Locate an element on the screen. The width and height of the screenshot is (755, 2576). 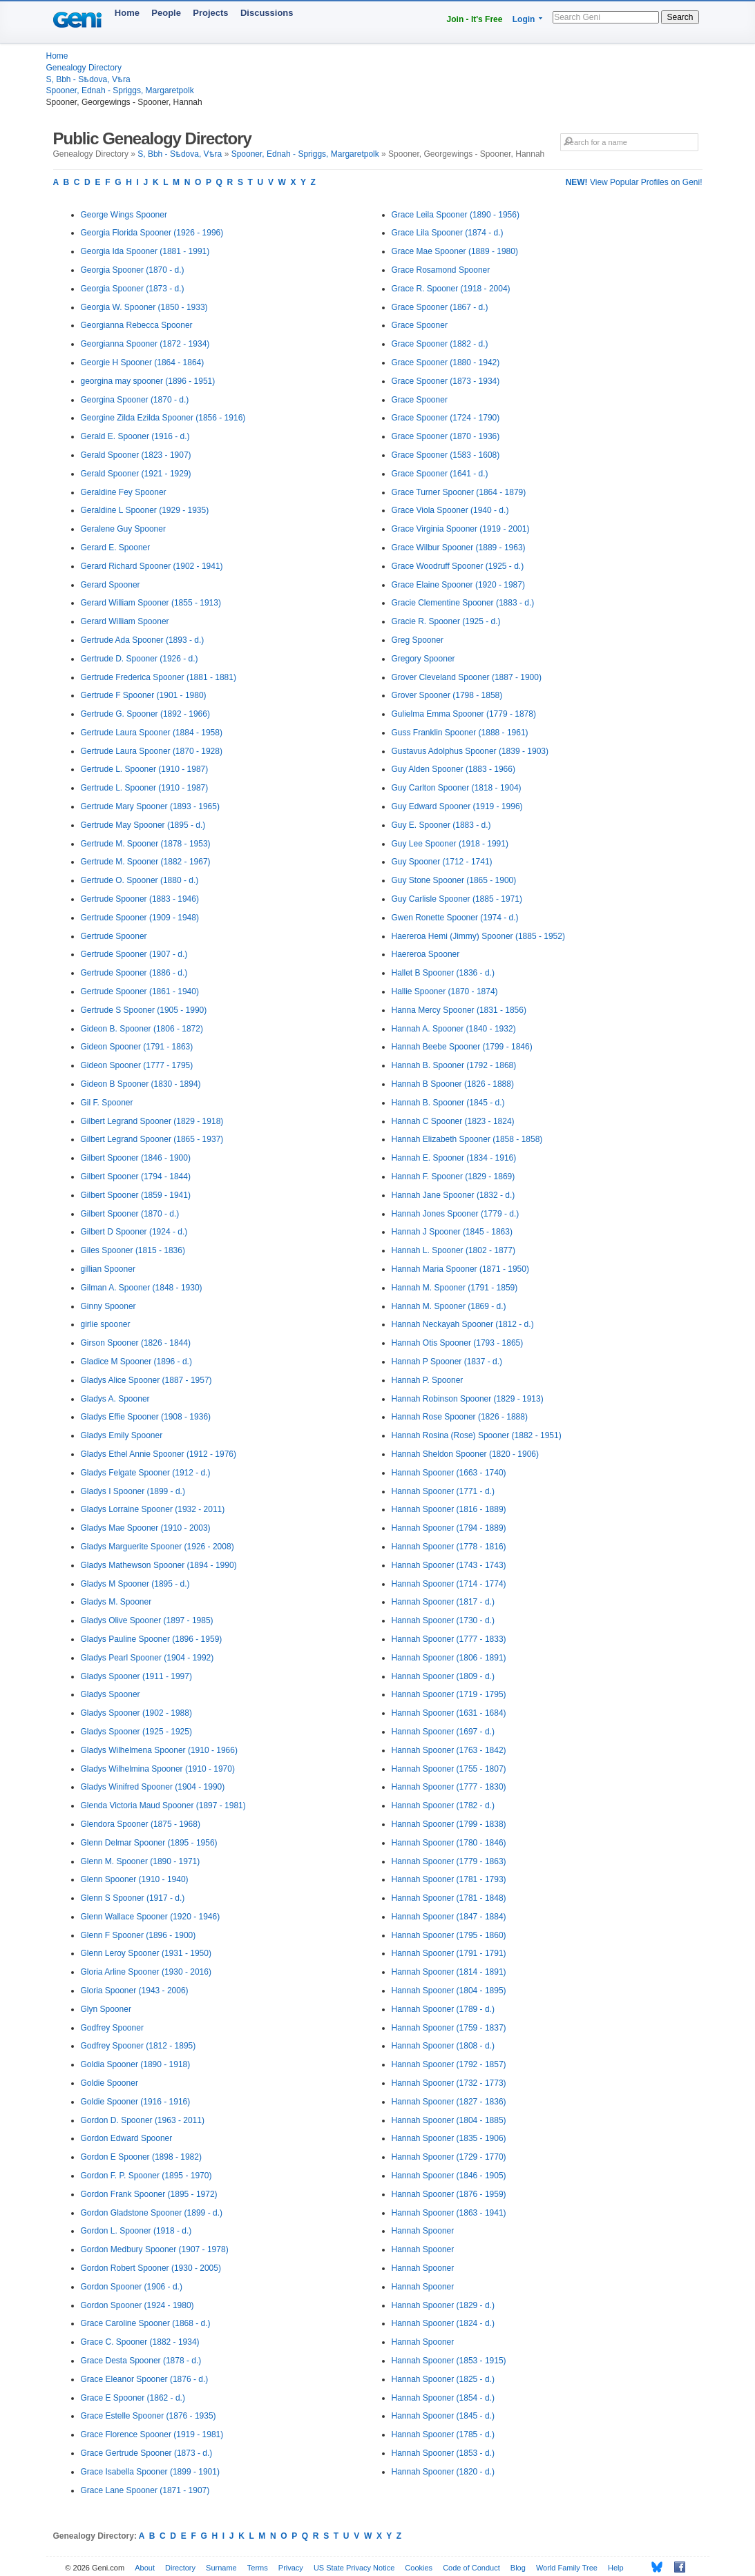
Hannah Spooner (1853 - d.) is located at coordinates (443, 2453).